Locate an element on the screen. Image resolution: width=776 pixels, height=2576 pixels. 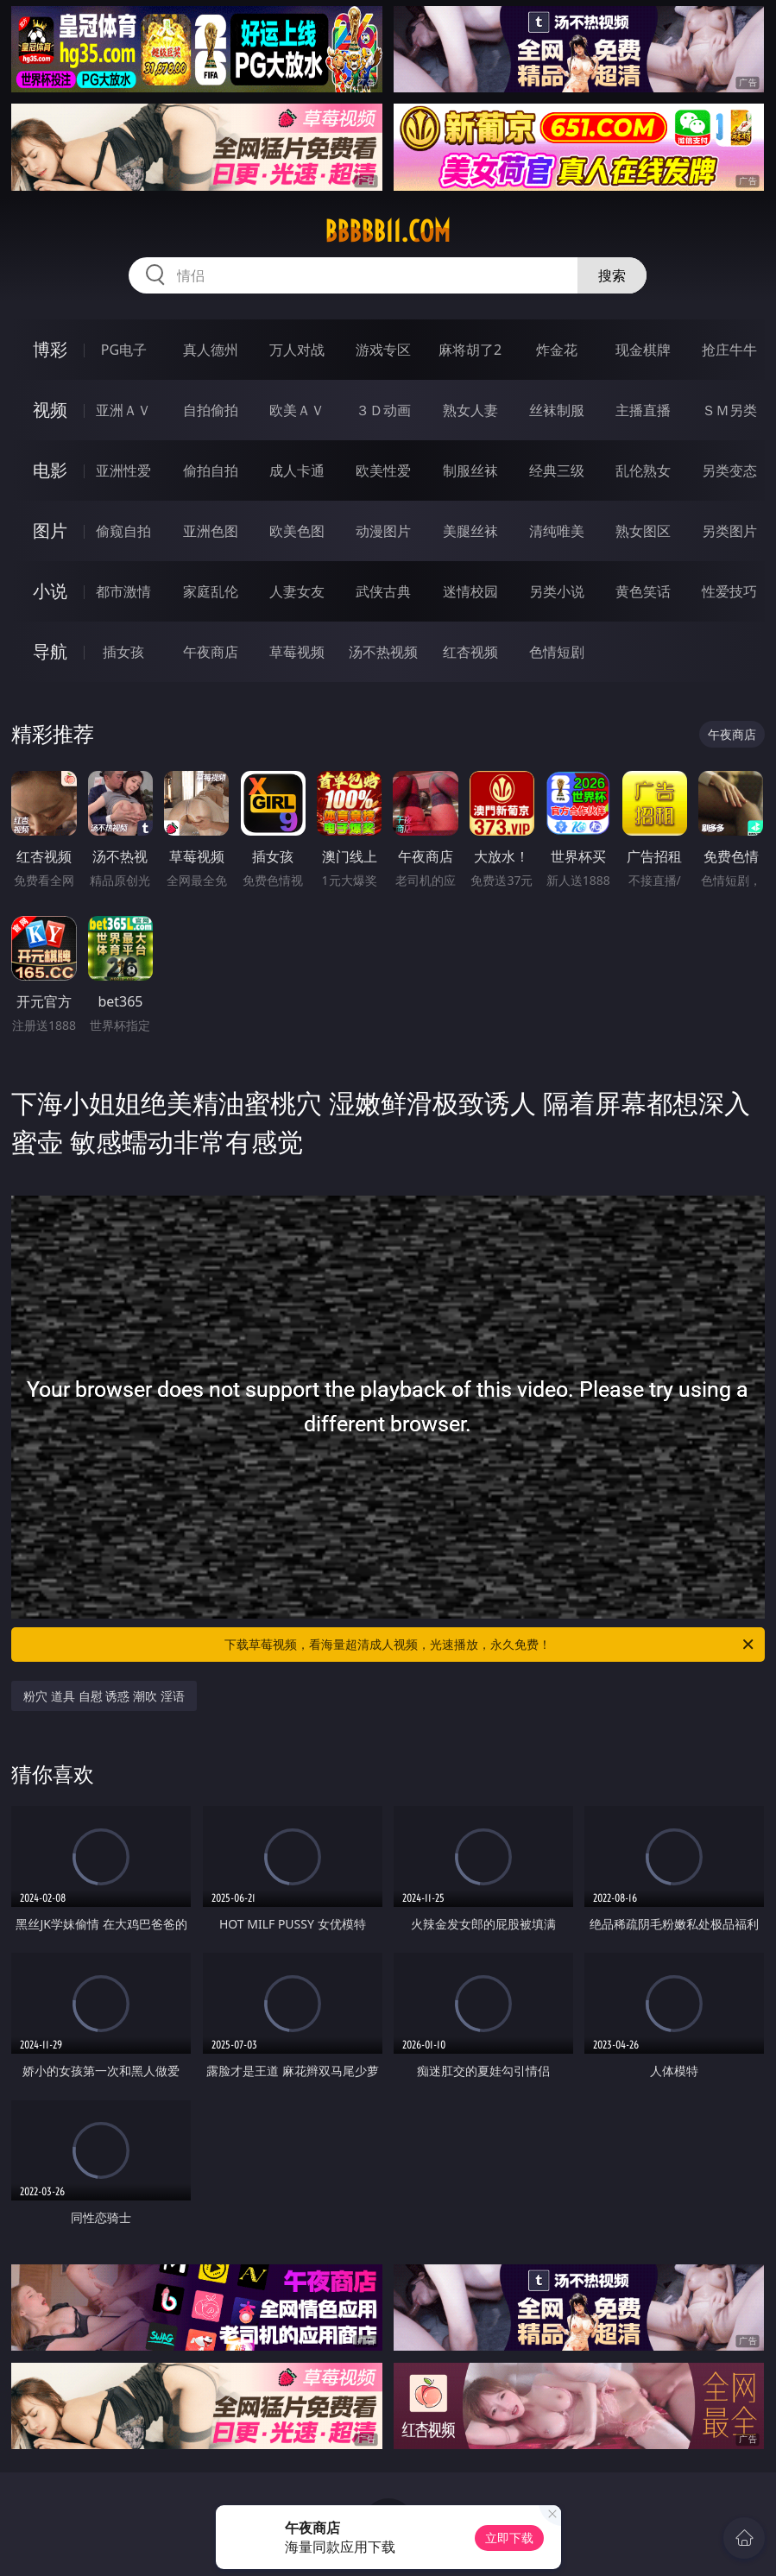
性爱技巧 is located at coordinates (729, 591).